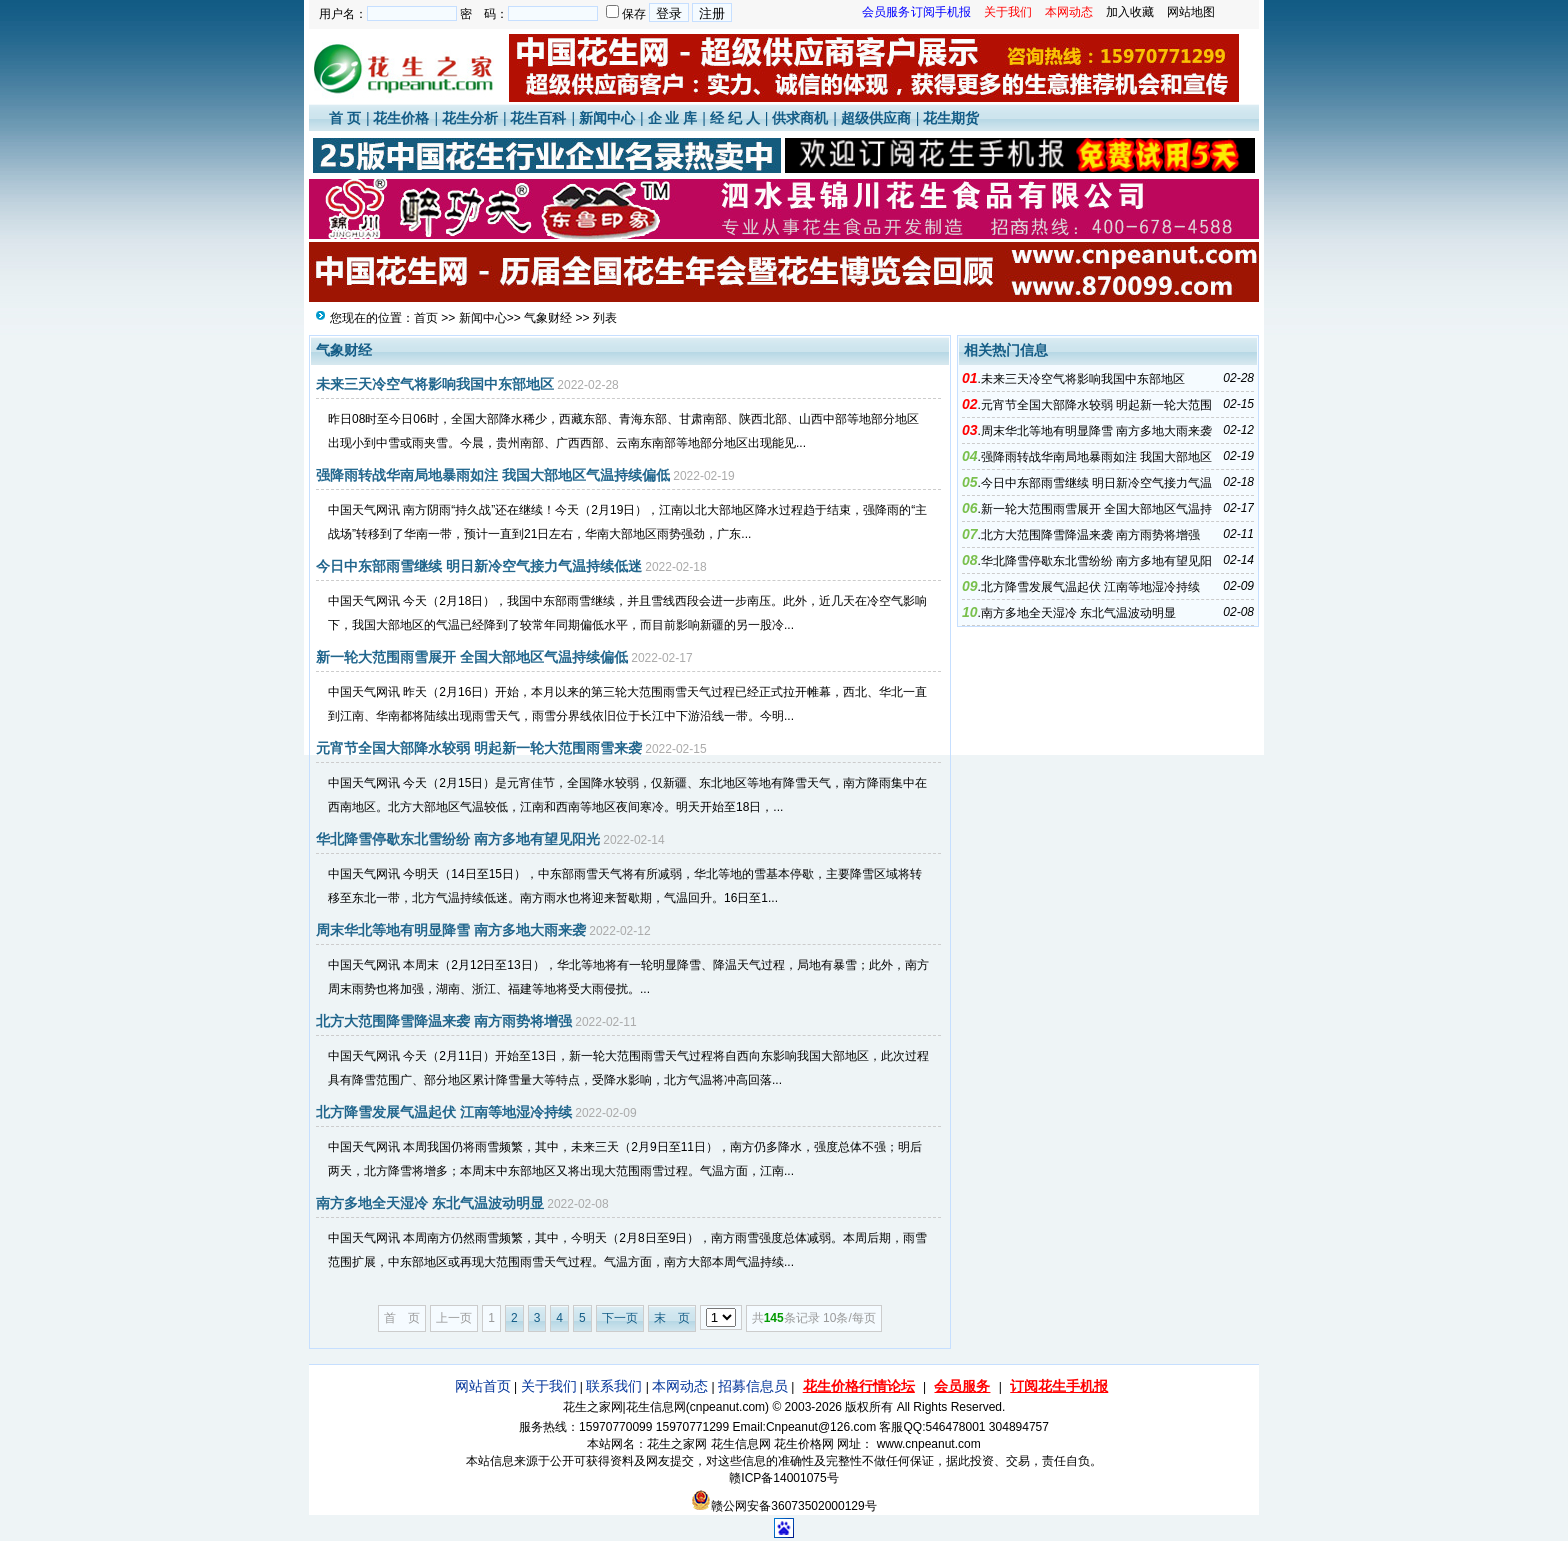 The width and height of the screenshot is (1568, 1541). I want to click on 未来三天冷空气将影响我国中东部地区, so click(435, 384).